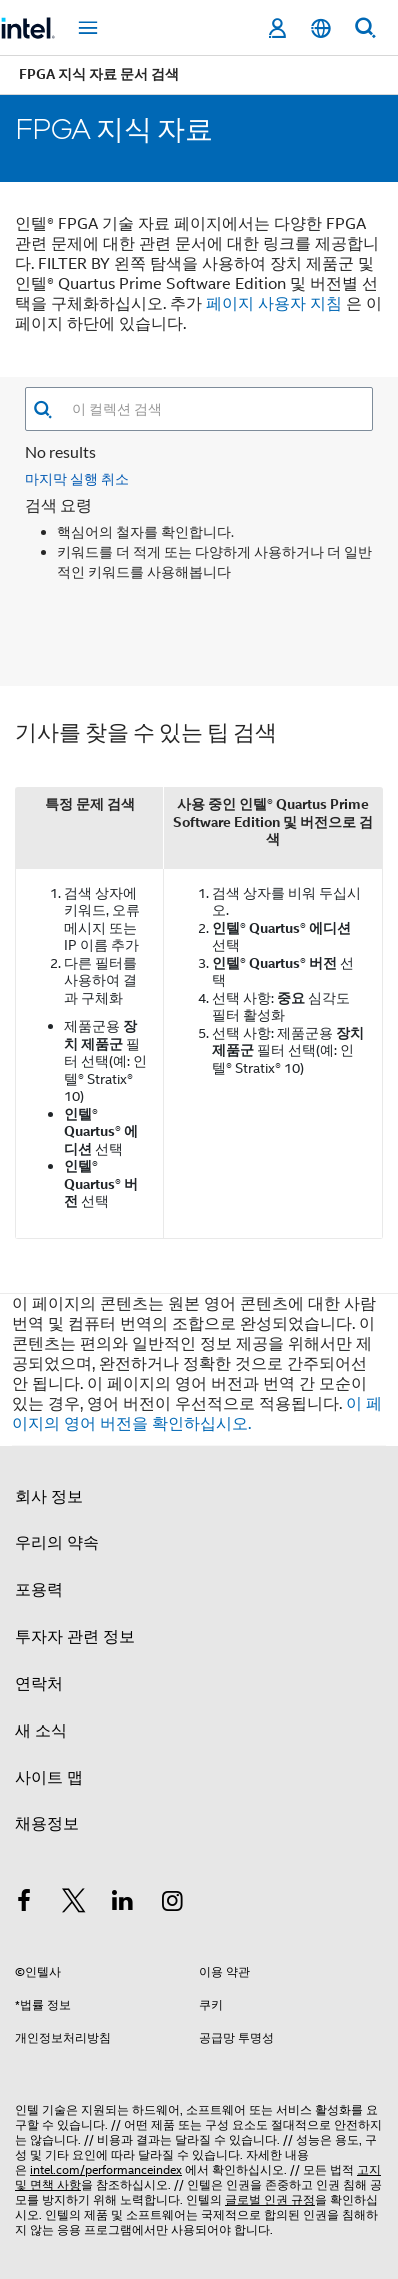 The image size is (398, 2279). What do you see at coordinates (24, 1904) in the screenshot?
I see `[인텔 페이스북]` at bounding box center [24, 1904].